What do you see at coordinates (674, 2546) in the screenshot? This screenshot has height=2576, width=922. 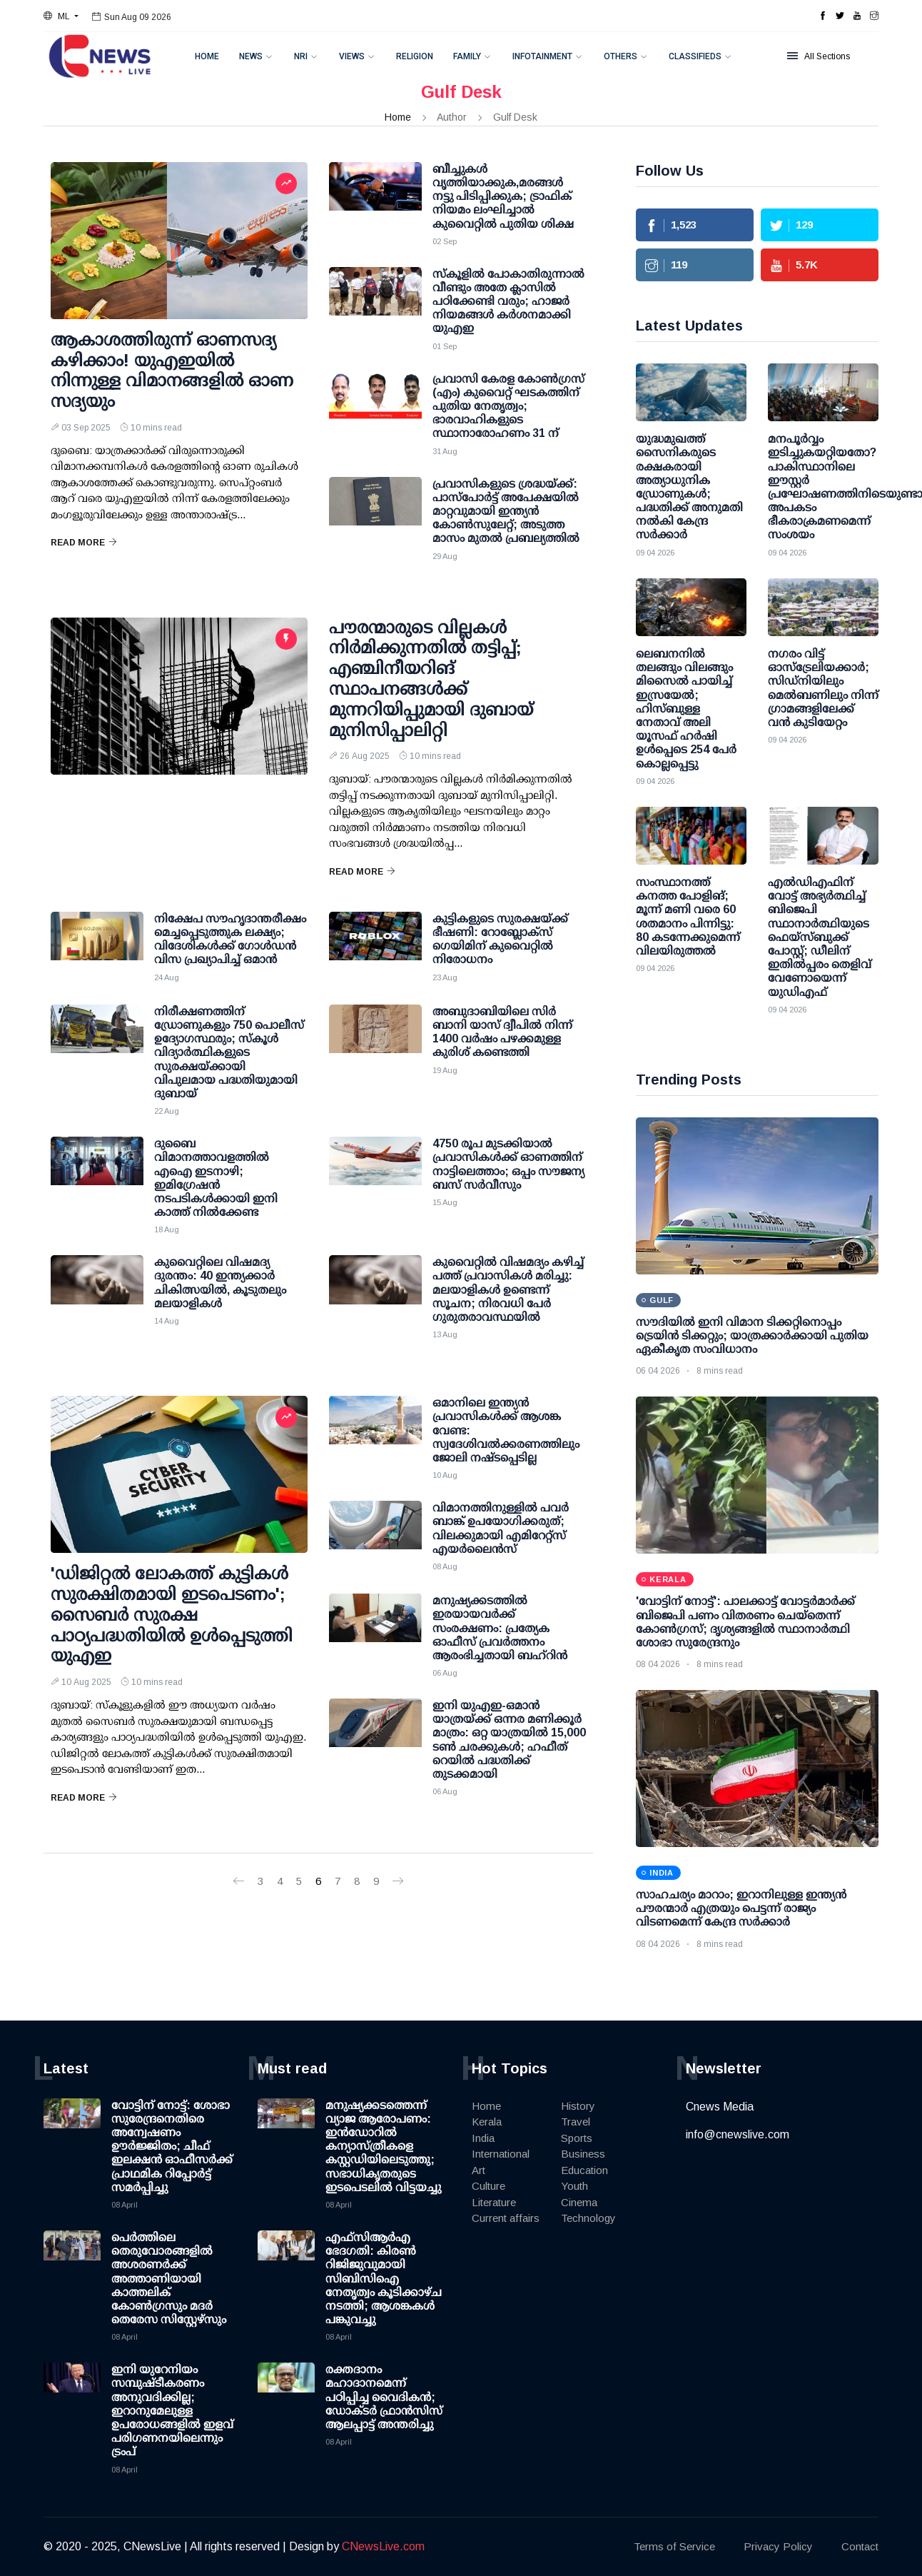 I see `Terms of Service` at bounding box center [674, 2546].